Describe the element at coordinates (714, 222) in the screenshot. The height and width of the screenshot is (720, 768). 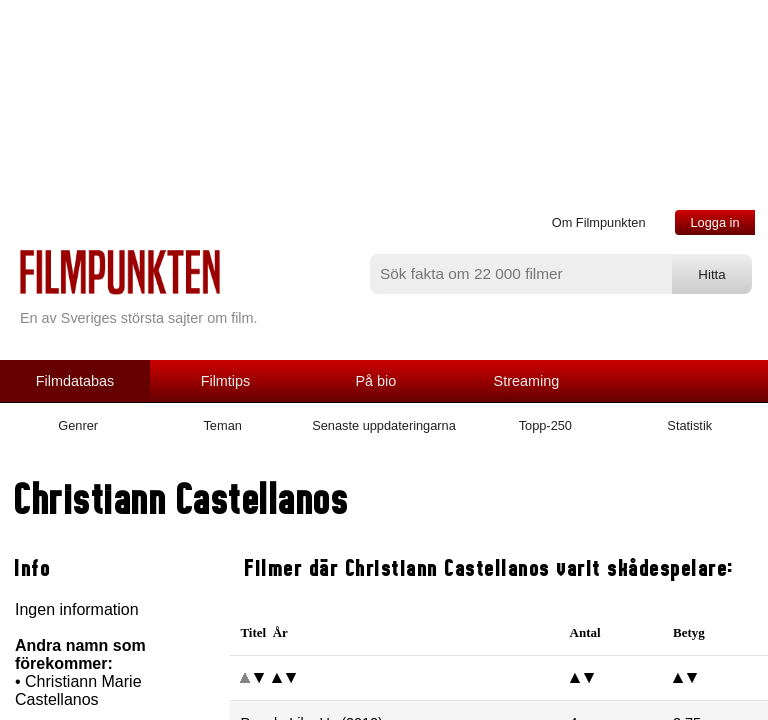
I see `Logga in` at that location.